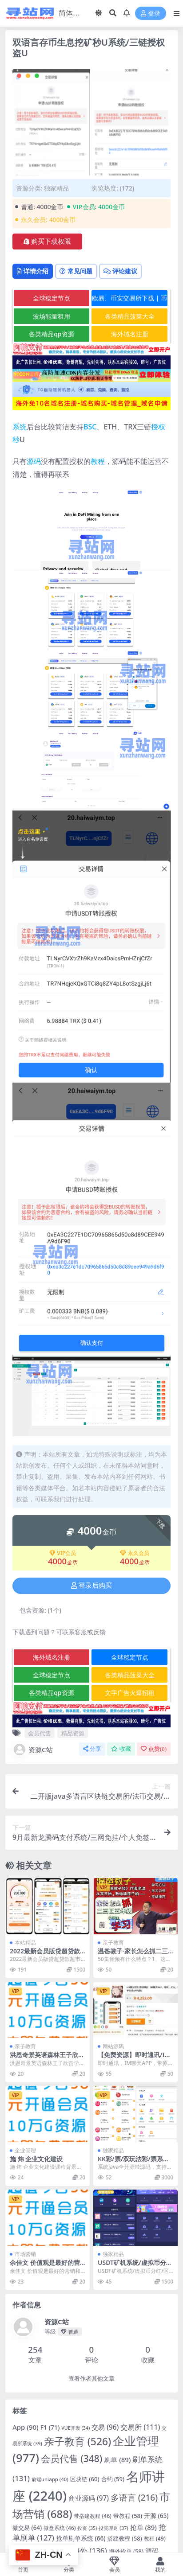 This screenshot has height=2576, width=183. What do you see at coordinates (134, 2497) in the screenshot?
I see `多语言 [多语言 (216 项)]` at bounding box center [134, 2497].